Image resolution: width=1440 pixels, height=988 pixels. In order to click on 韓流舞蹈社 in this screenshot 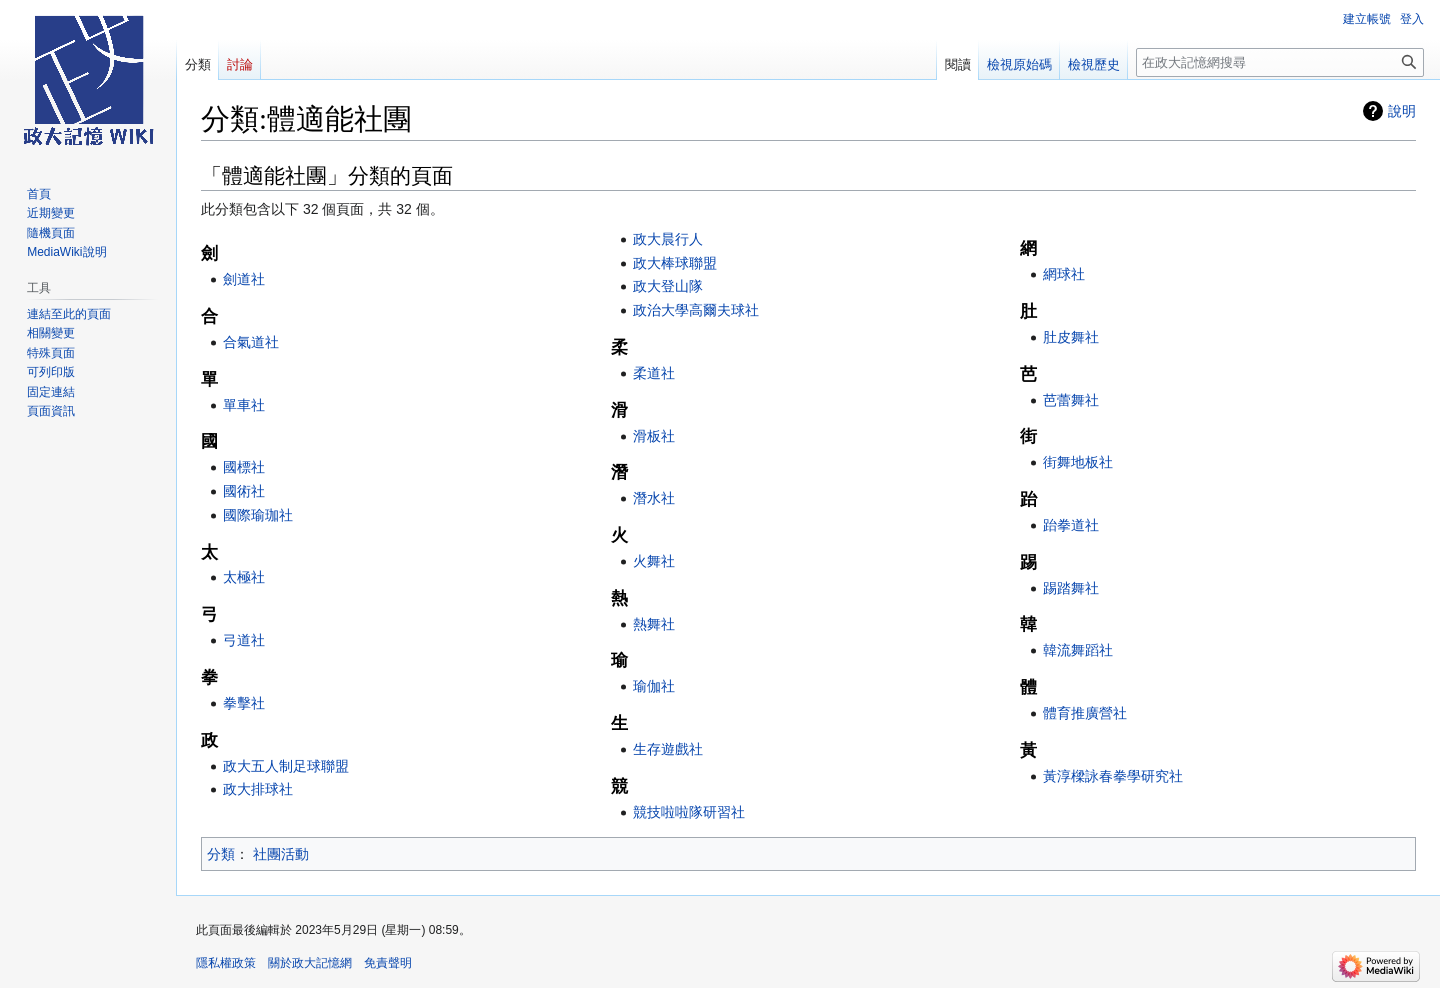, I will do `click(1078, 650)`.